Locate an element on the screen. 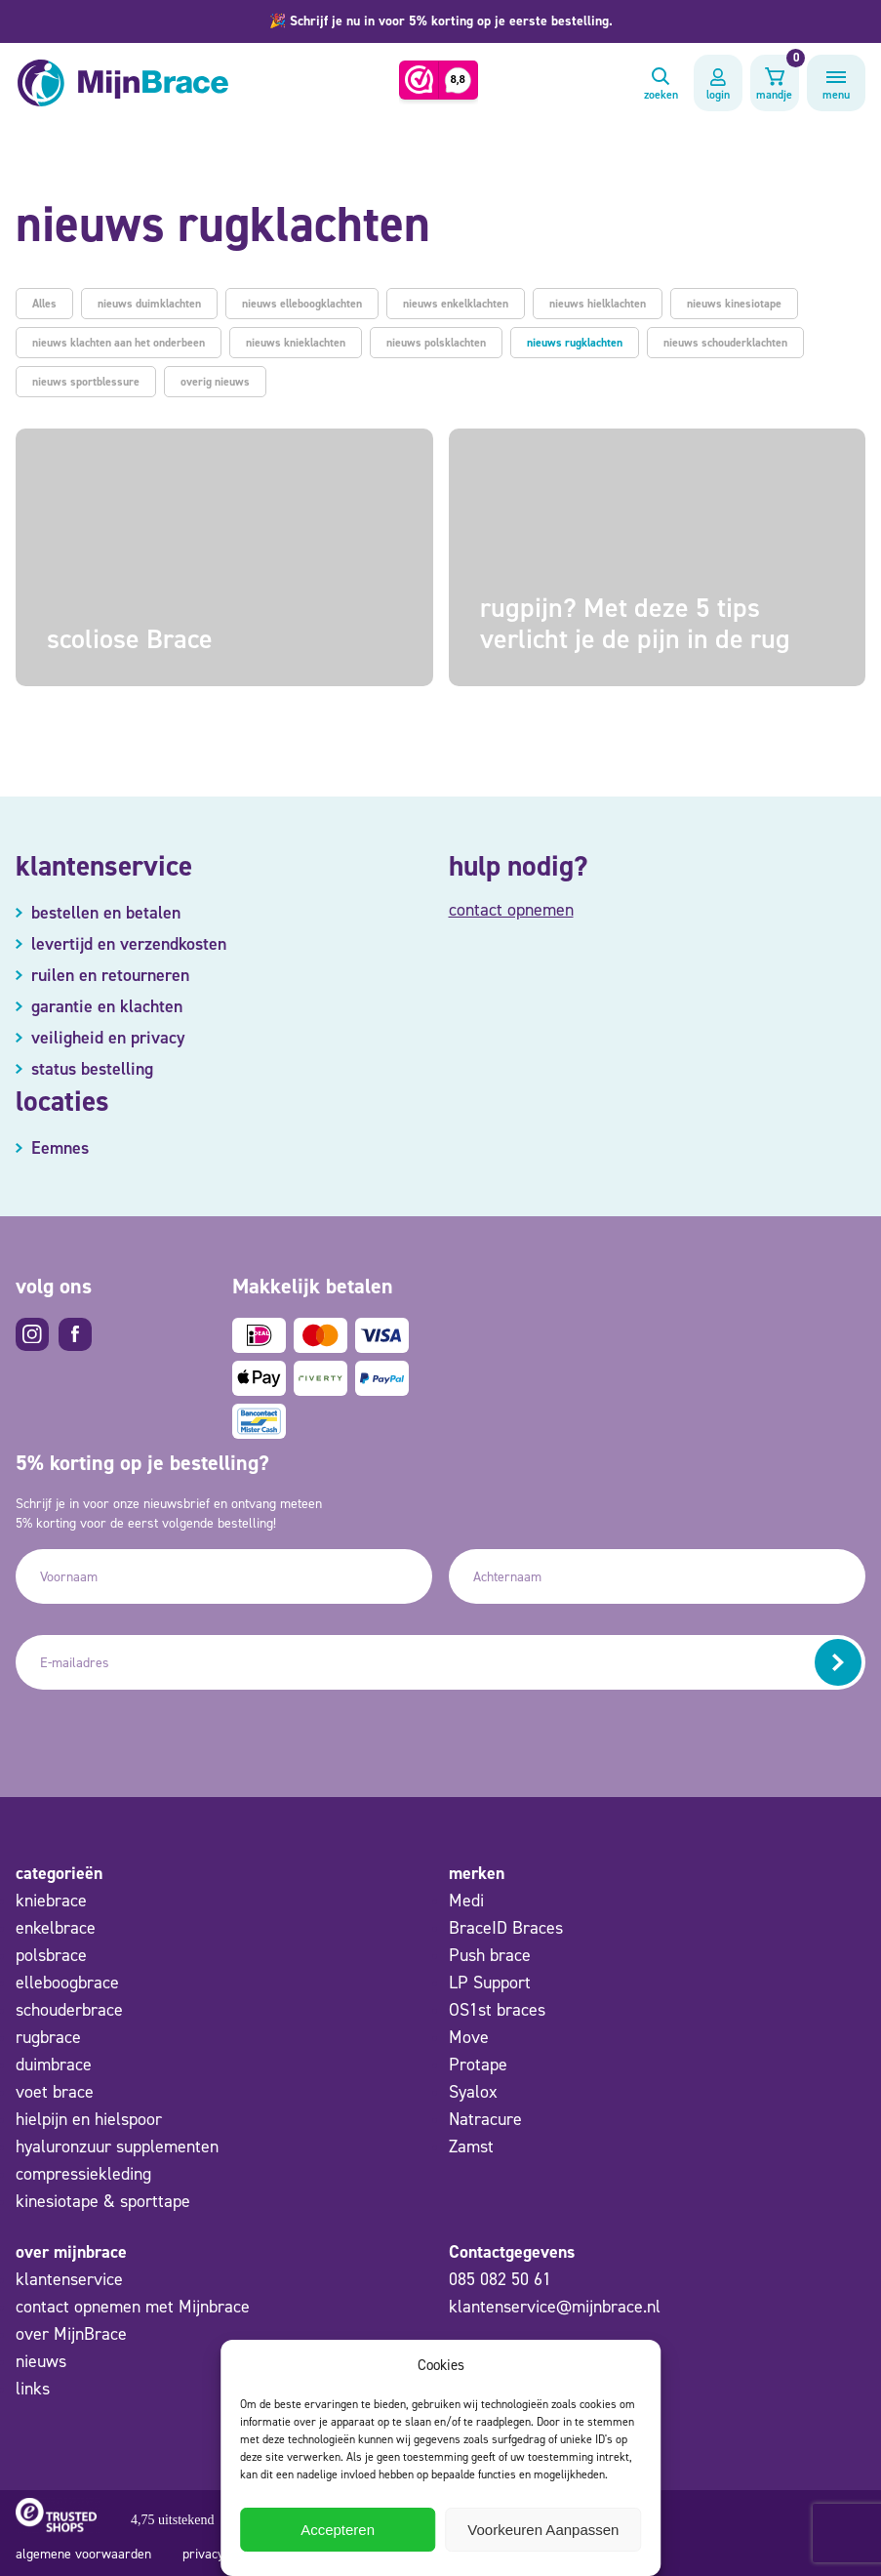 The width and height of the screenshot is (881, 2576). BraceID Braces is located at coordinates (506, 1928).